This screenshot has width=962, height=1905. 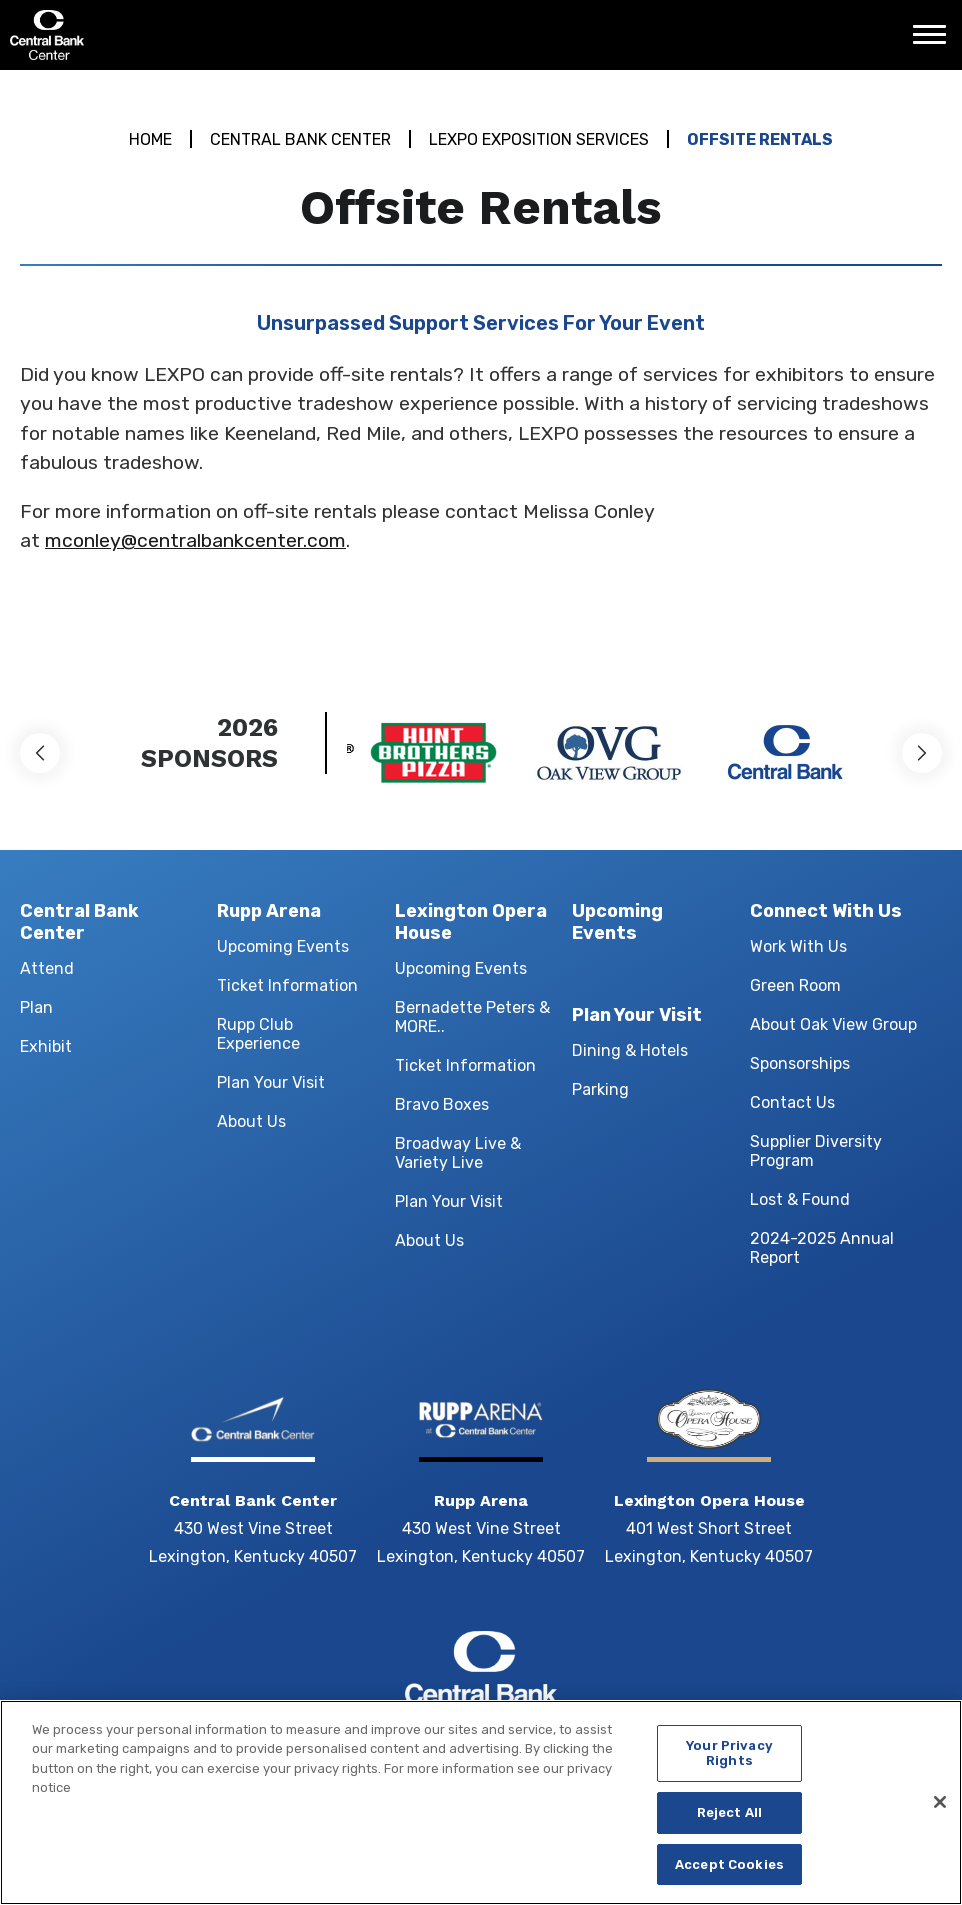 What do you see at coordinates (600, 1089) in the screenshot?
I see `Parking` at bounding box center [600, 1089].